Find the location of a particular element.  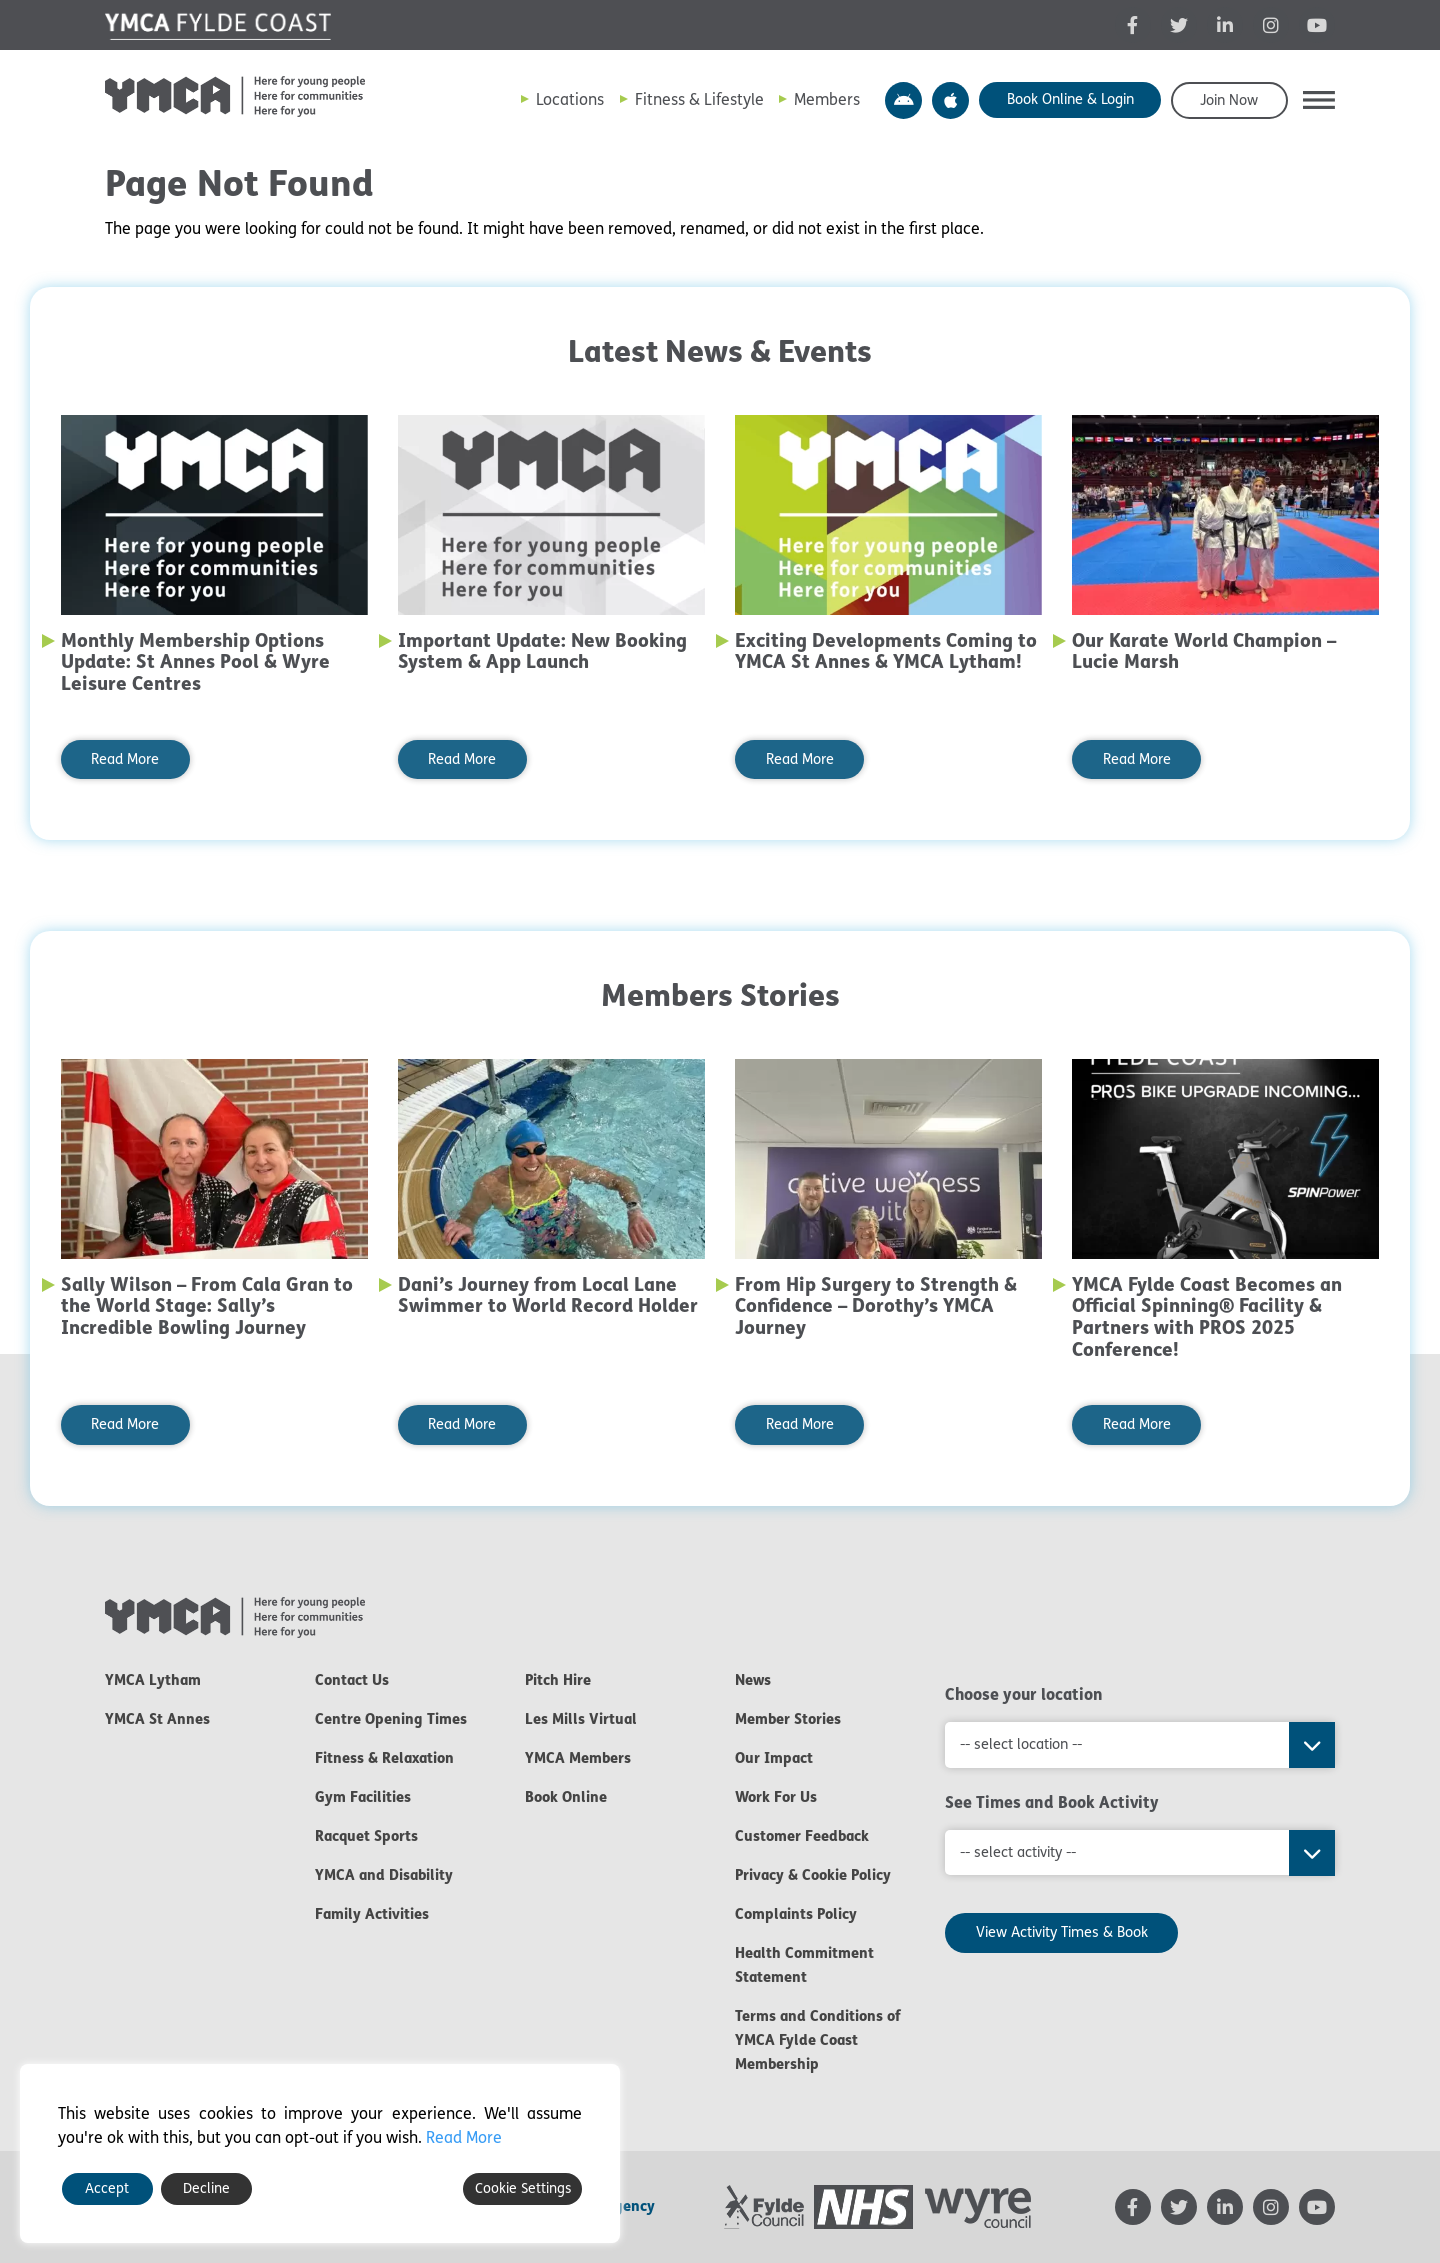

Accept is located at coordinates (107, 2188).